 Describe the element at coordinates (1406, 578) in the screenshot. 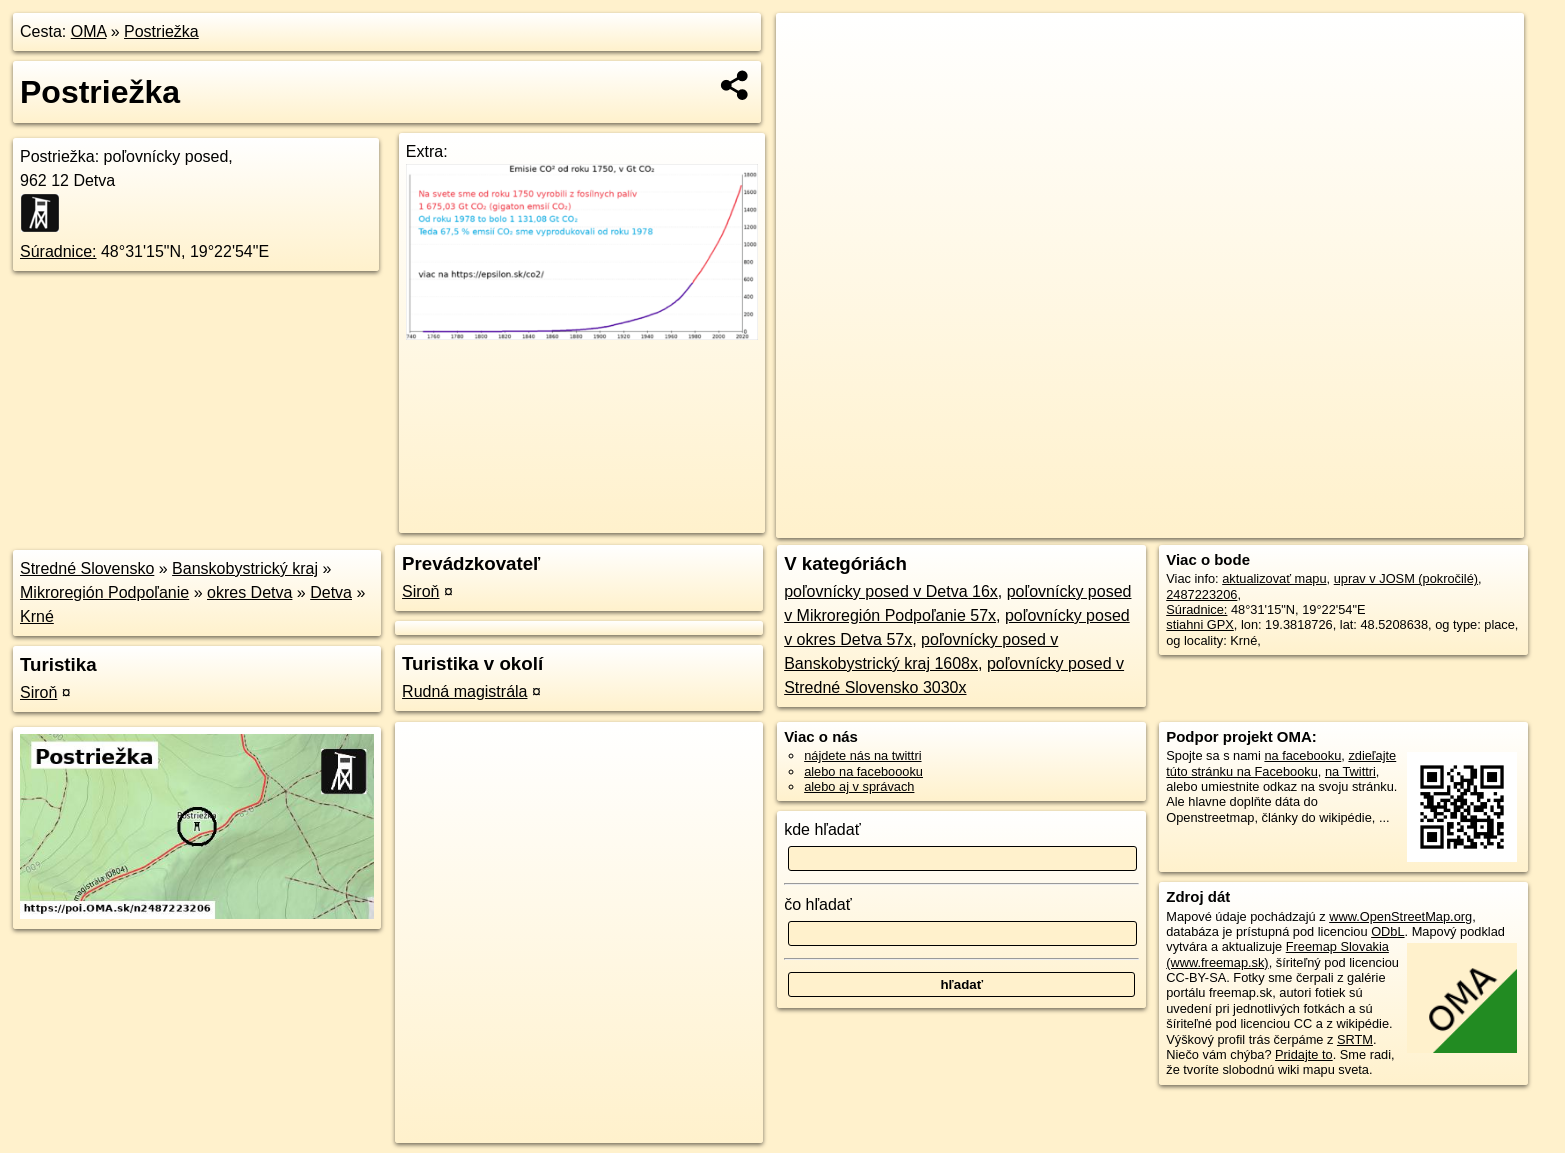

I see `uprav v JOSM (pokročilé)` at that location.